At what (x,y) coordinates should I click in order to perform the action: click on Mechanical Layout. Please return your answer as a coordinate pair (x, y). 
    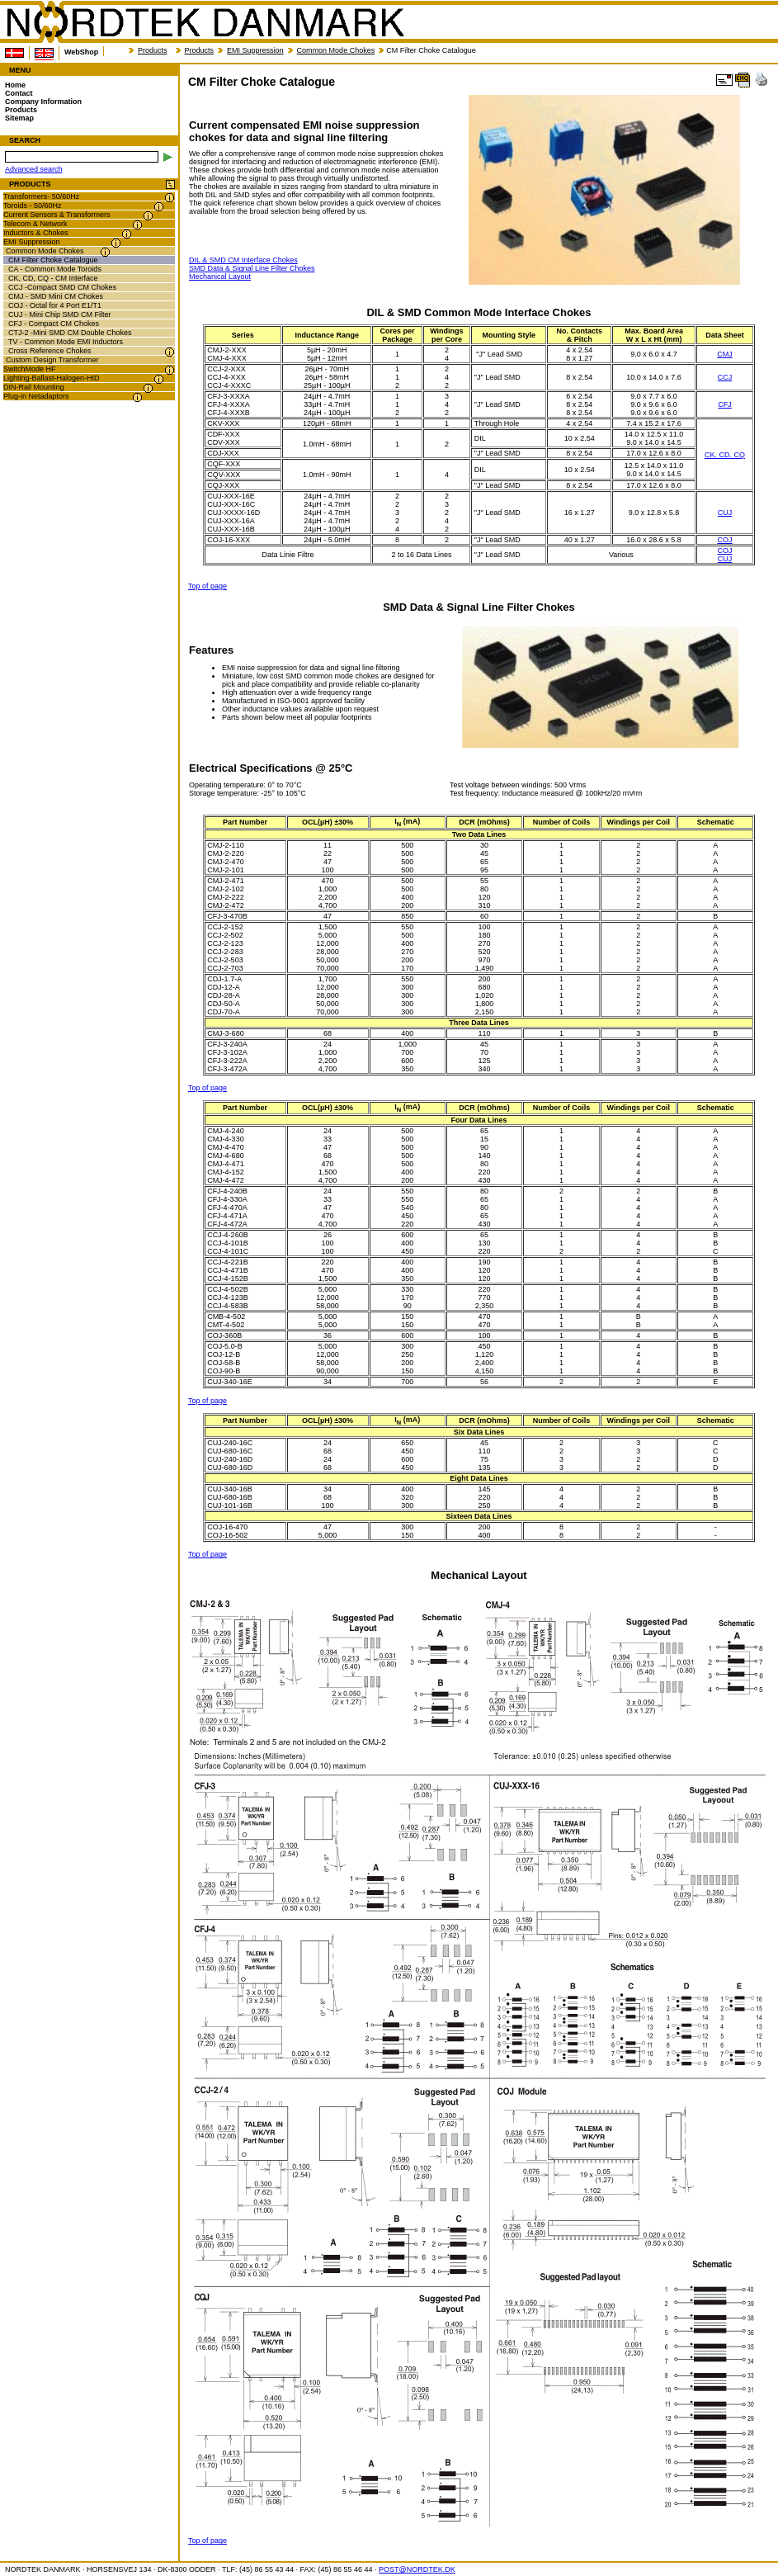
    Looking at the image, I should click on (220, 276).